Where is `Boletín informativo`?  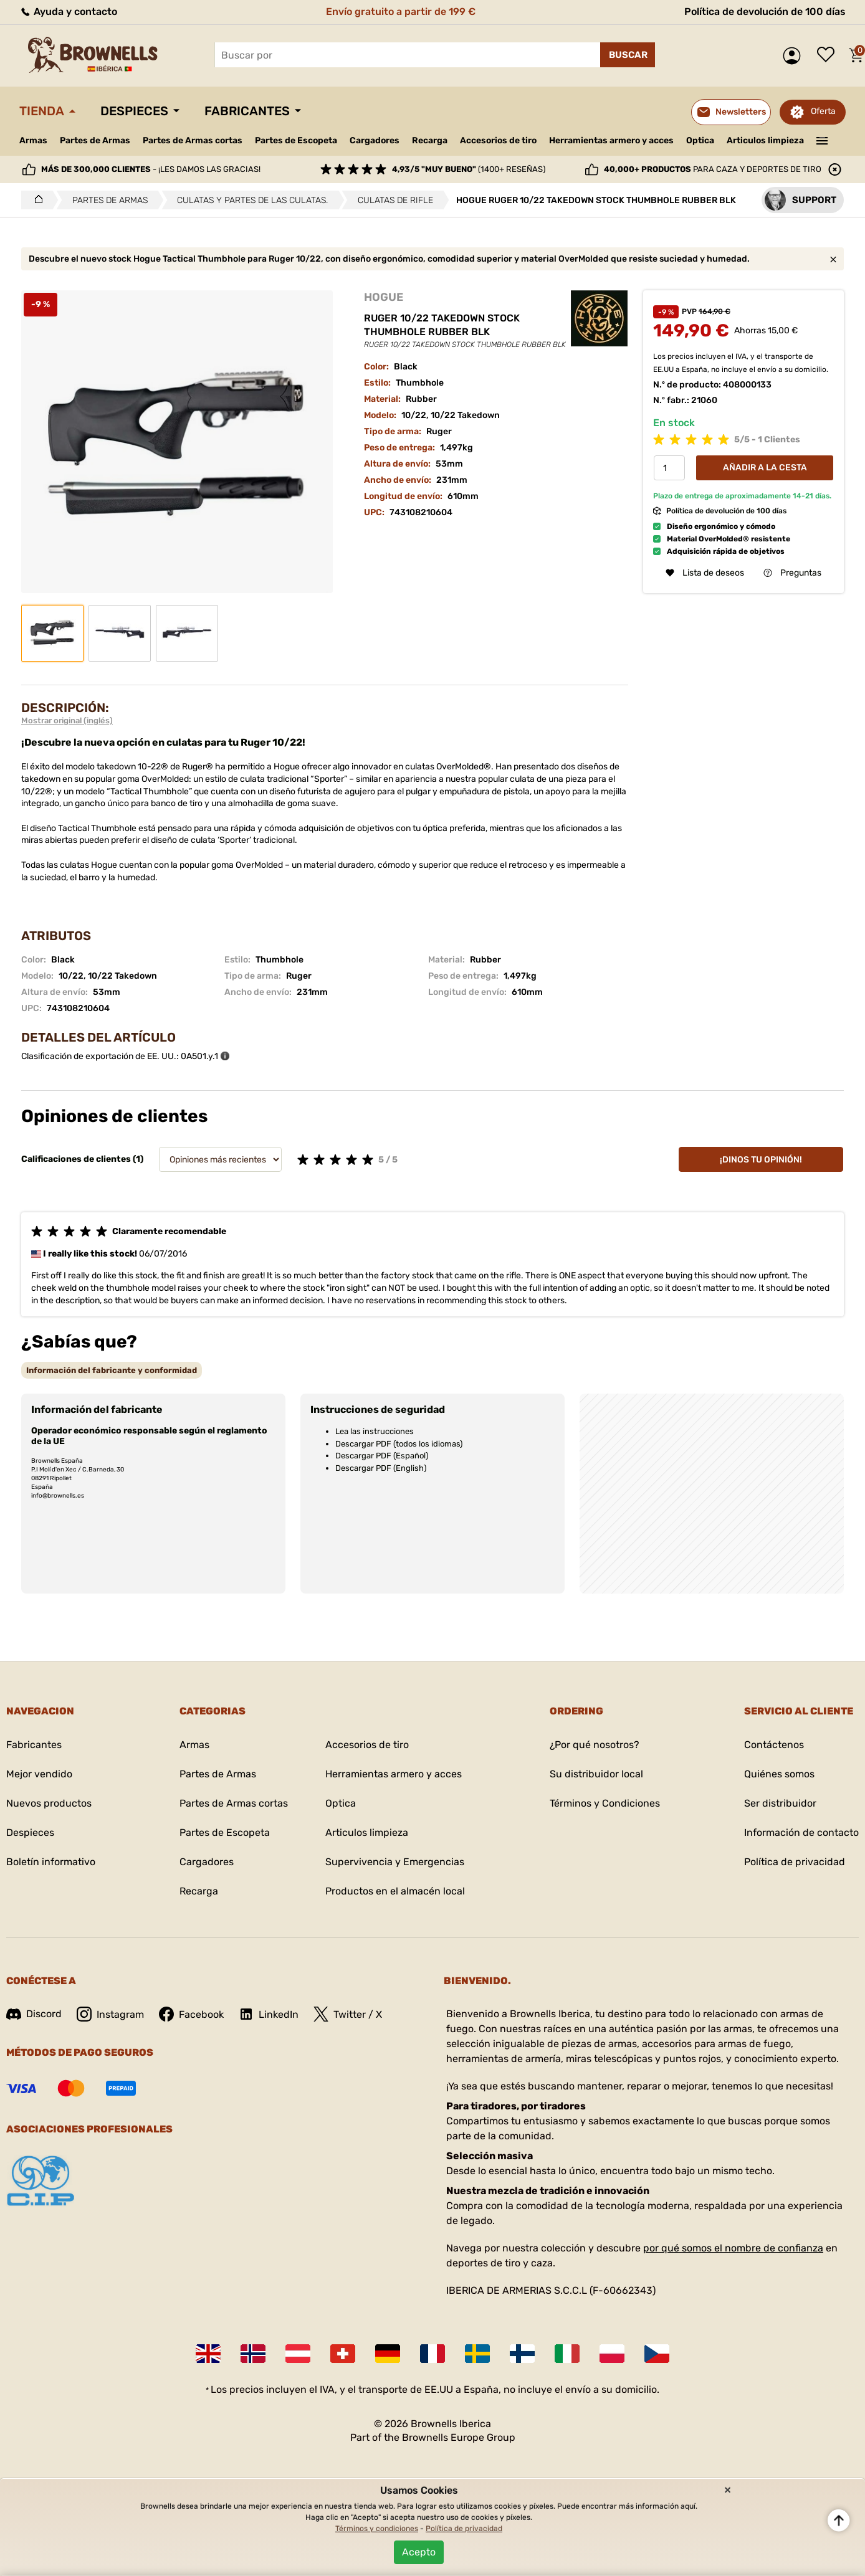 Boletín informativo is located at coordinates (50, 1862).